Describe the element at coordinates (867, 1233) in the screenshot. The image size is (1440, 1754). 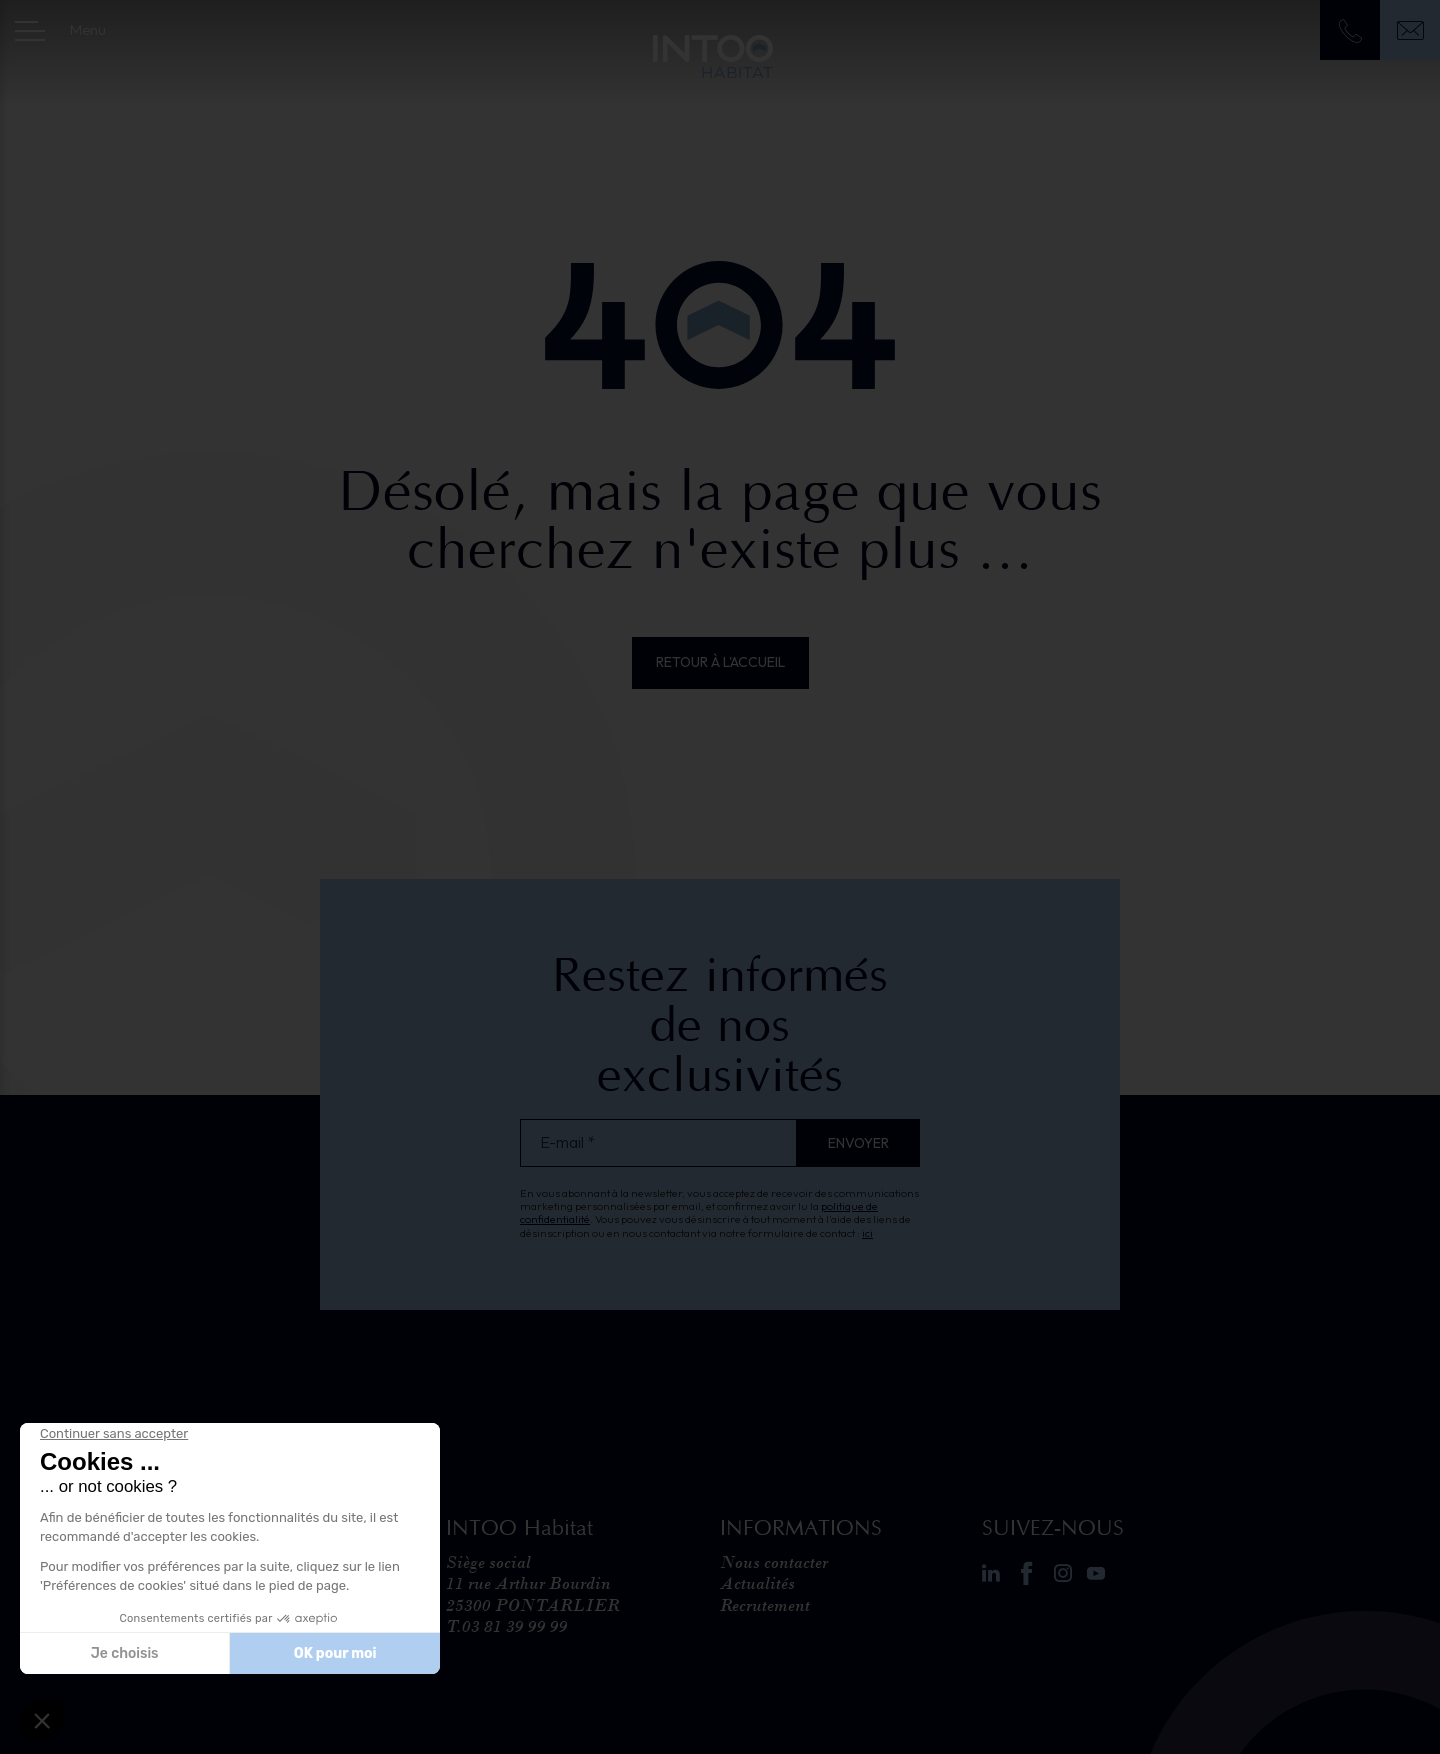
I see `ici` at that location.